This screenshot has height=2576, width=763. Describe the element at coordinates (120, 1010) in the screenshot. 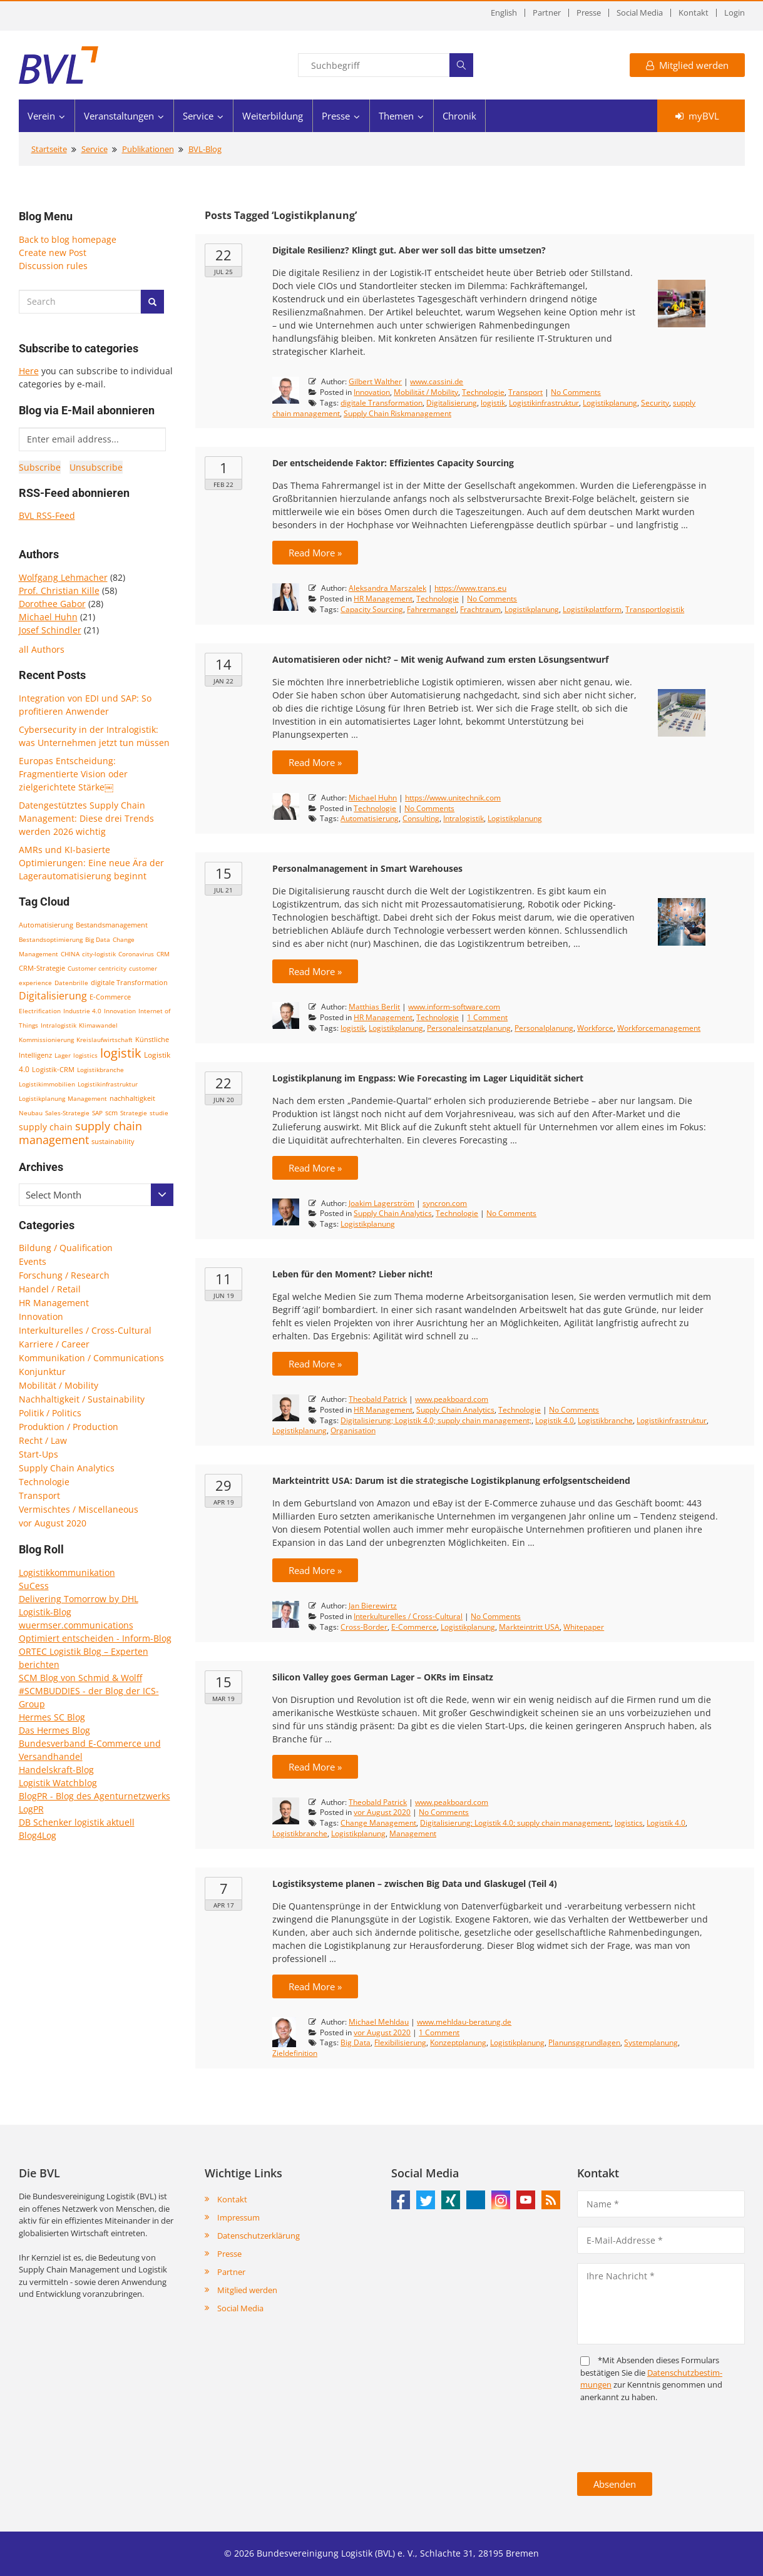

I see `Innovation` at that location.